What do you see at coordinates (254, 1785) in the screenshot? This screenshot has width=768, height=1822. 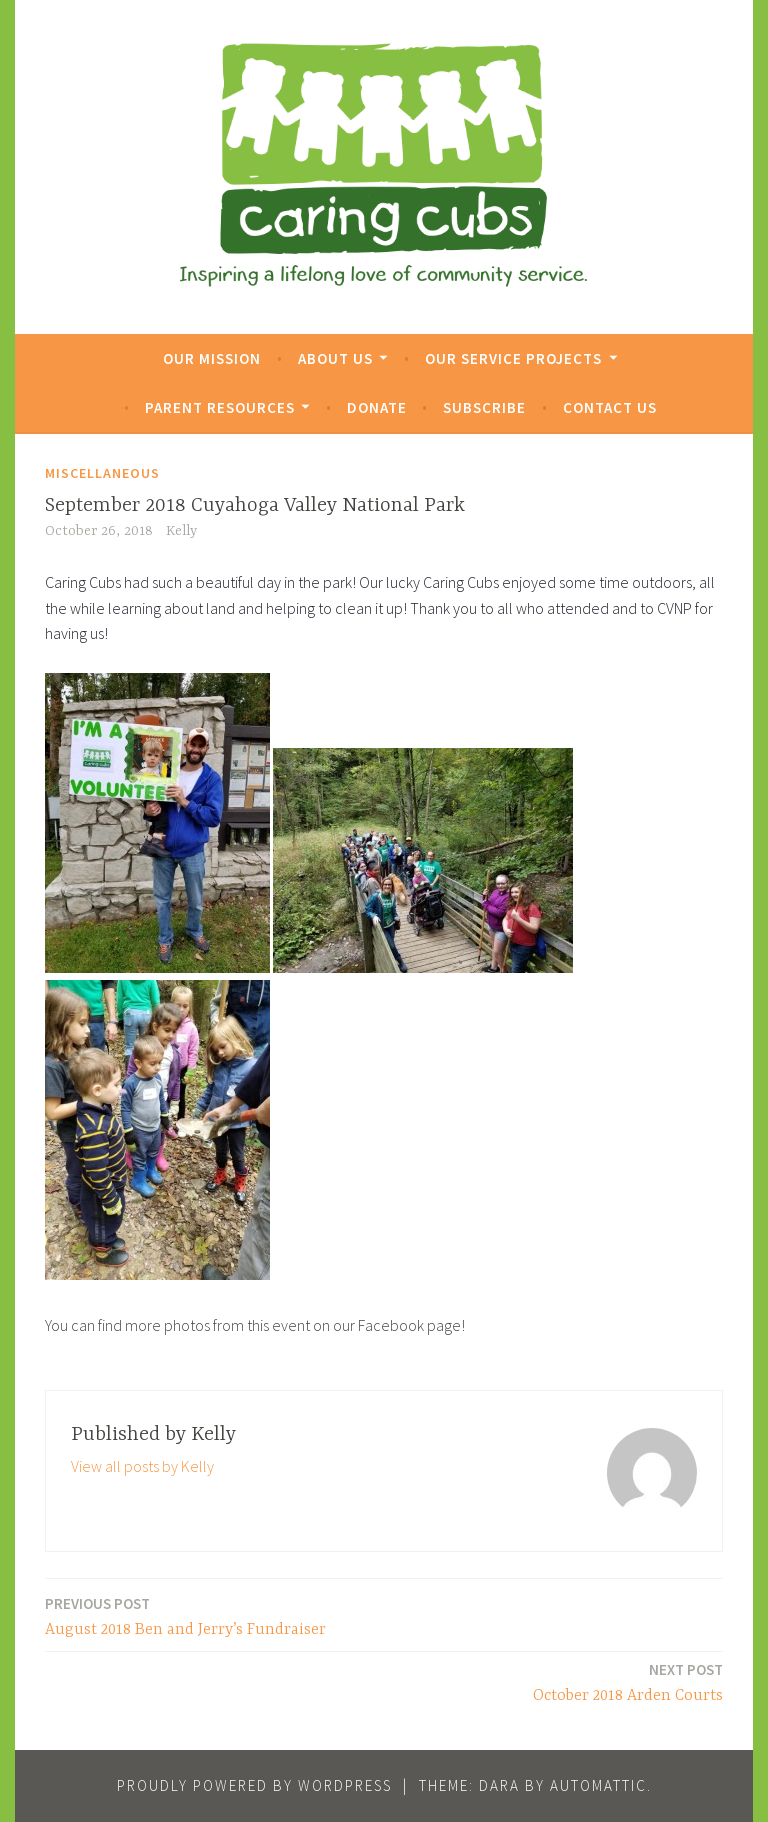 I see `Proudly powered by WordPress` at bounding box center [254, 1785].